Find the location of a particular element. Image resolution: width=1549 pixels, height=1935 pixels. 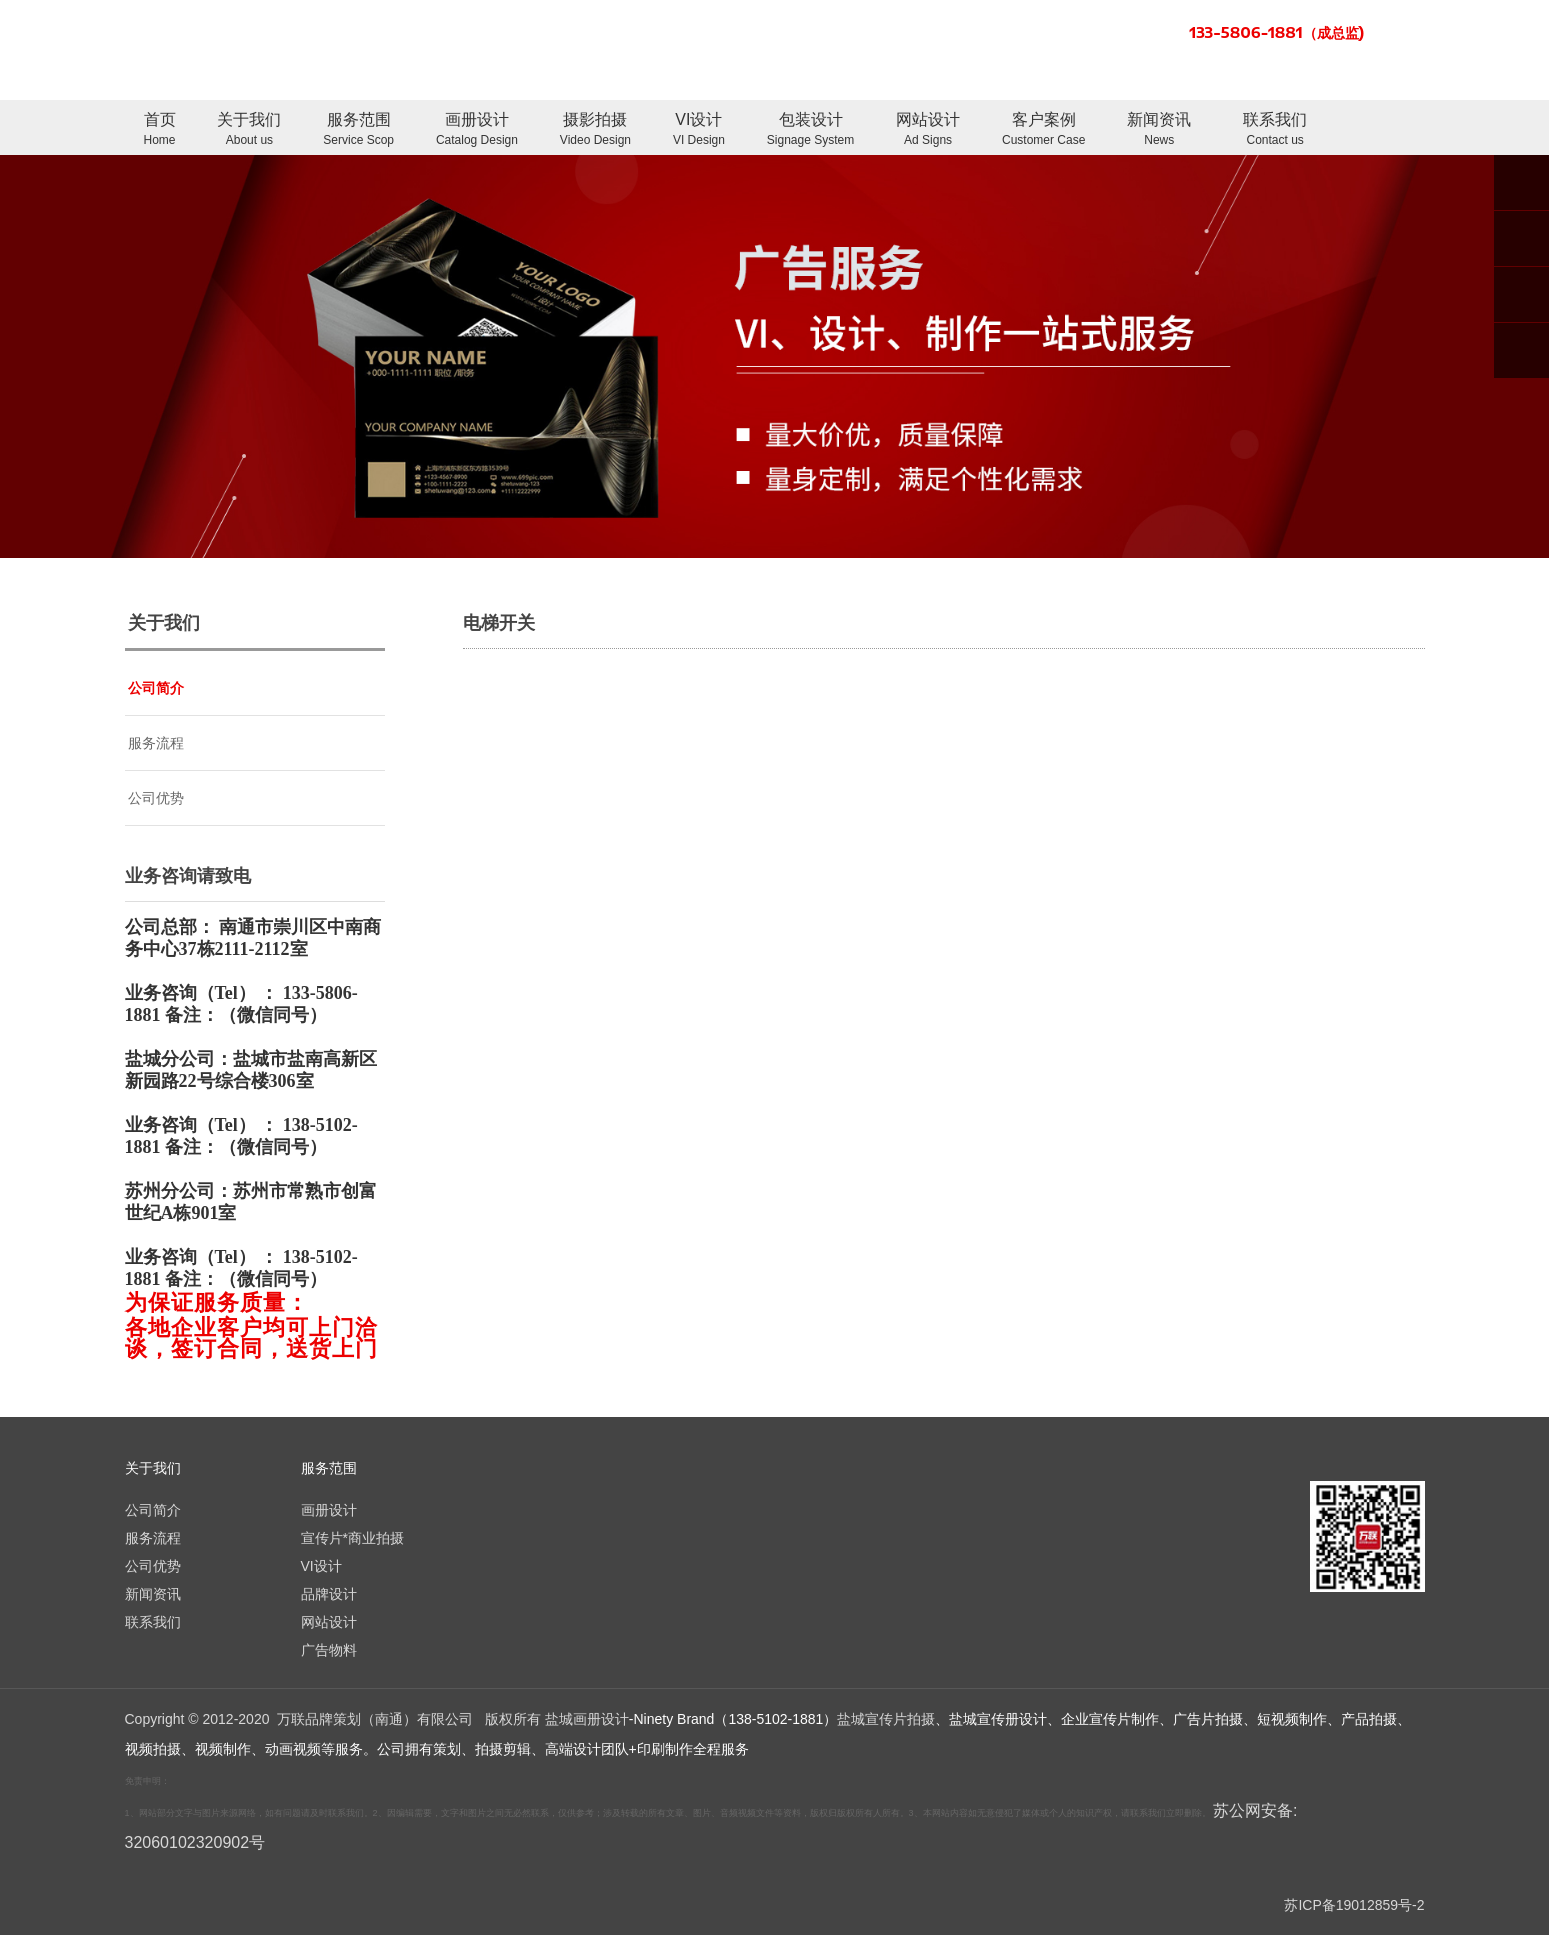

品牌设计 is located at coordinates (329, 1594).